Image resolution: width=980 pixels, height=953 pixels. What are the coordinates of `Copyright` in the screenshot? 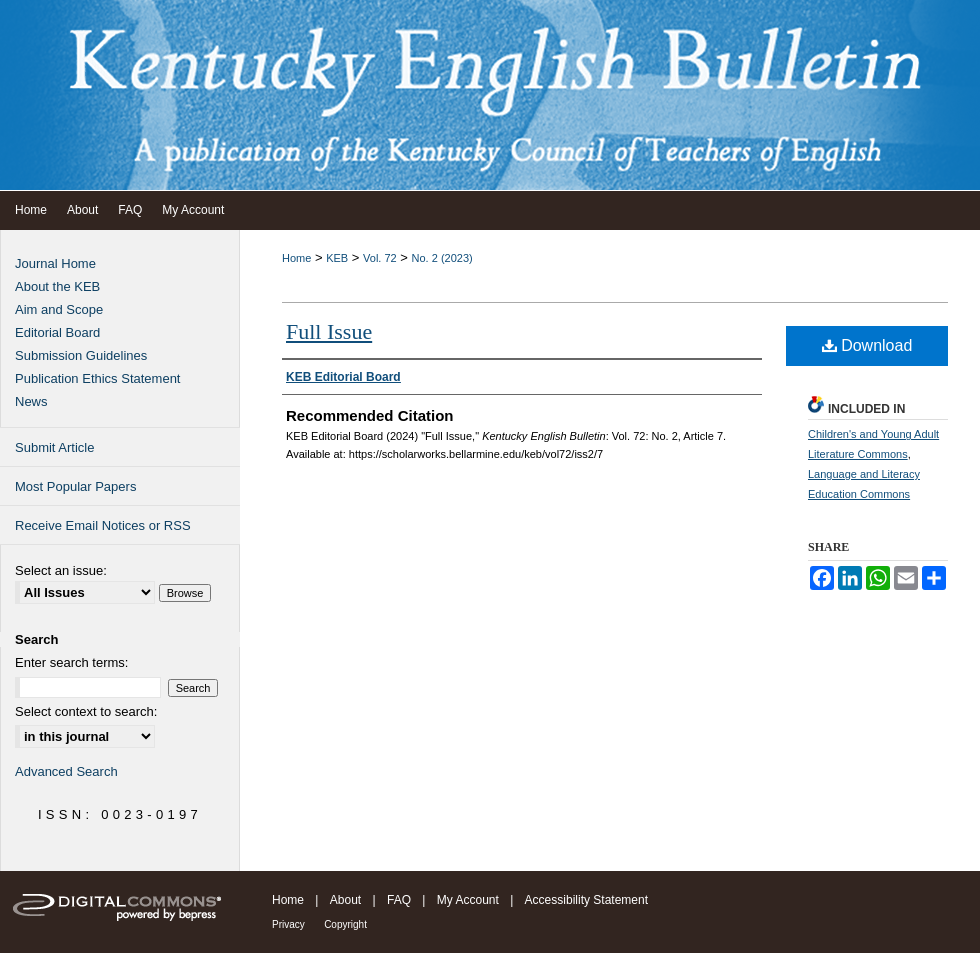 It's located at (345, 924).